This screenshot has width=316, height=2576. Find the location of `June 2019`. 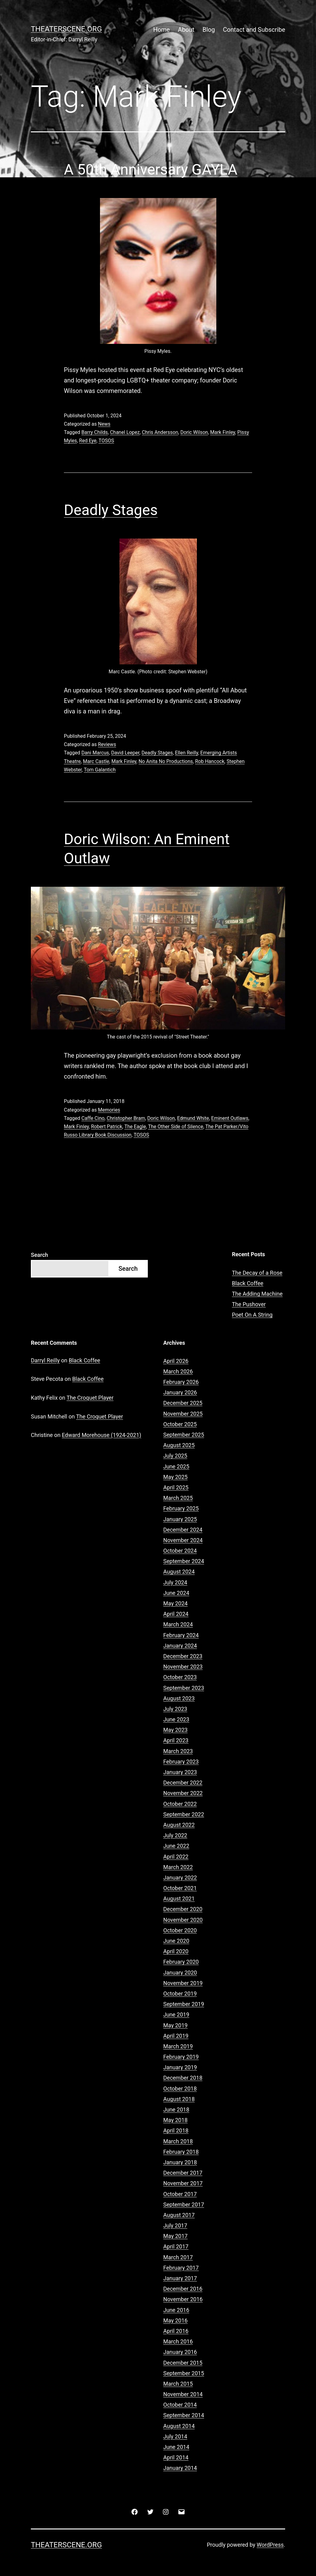

June 2019 is located at coordinates (176, 2014).